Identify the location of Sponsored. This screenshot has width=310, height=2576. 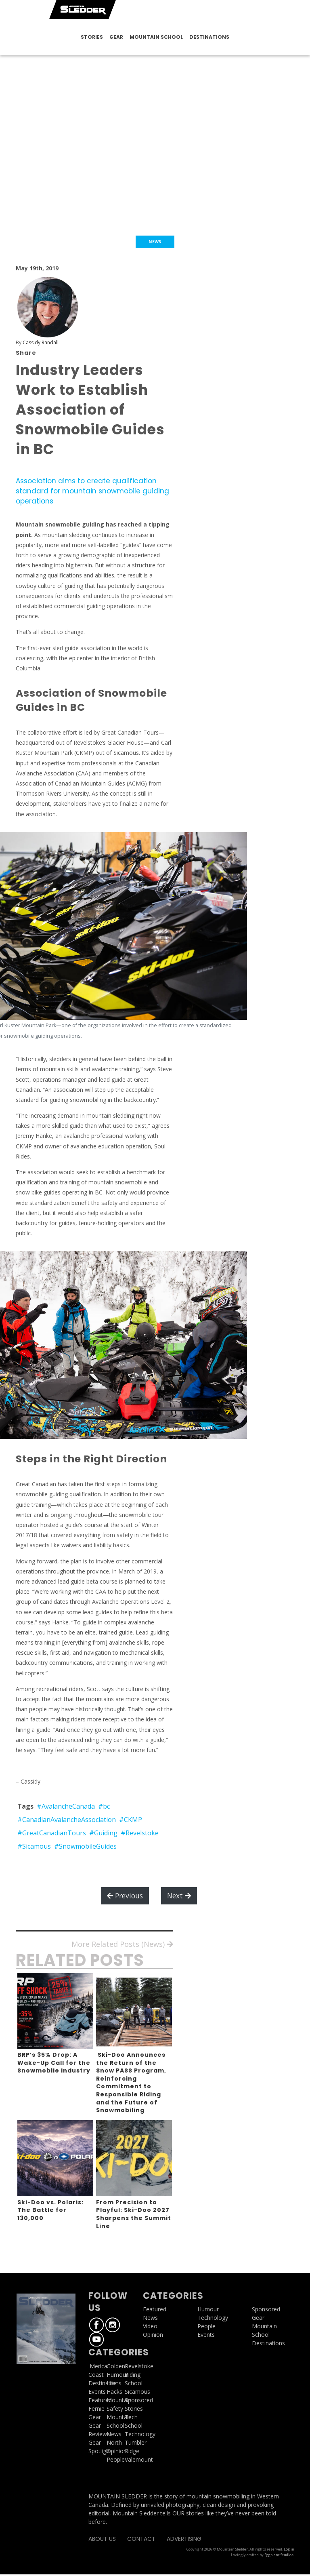
(266, 2311).